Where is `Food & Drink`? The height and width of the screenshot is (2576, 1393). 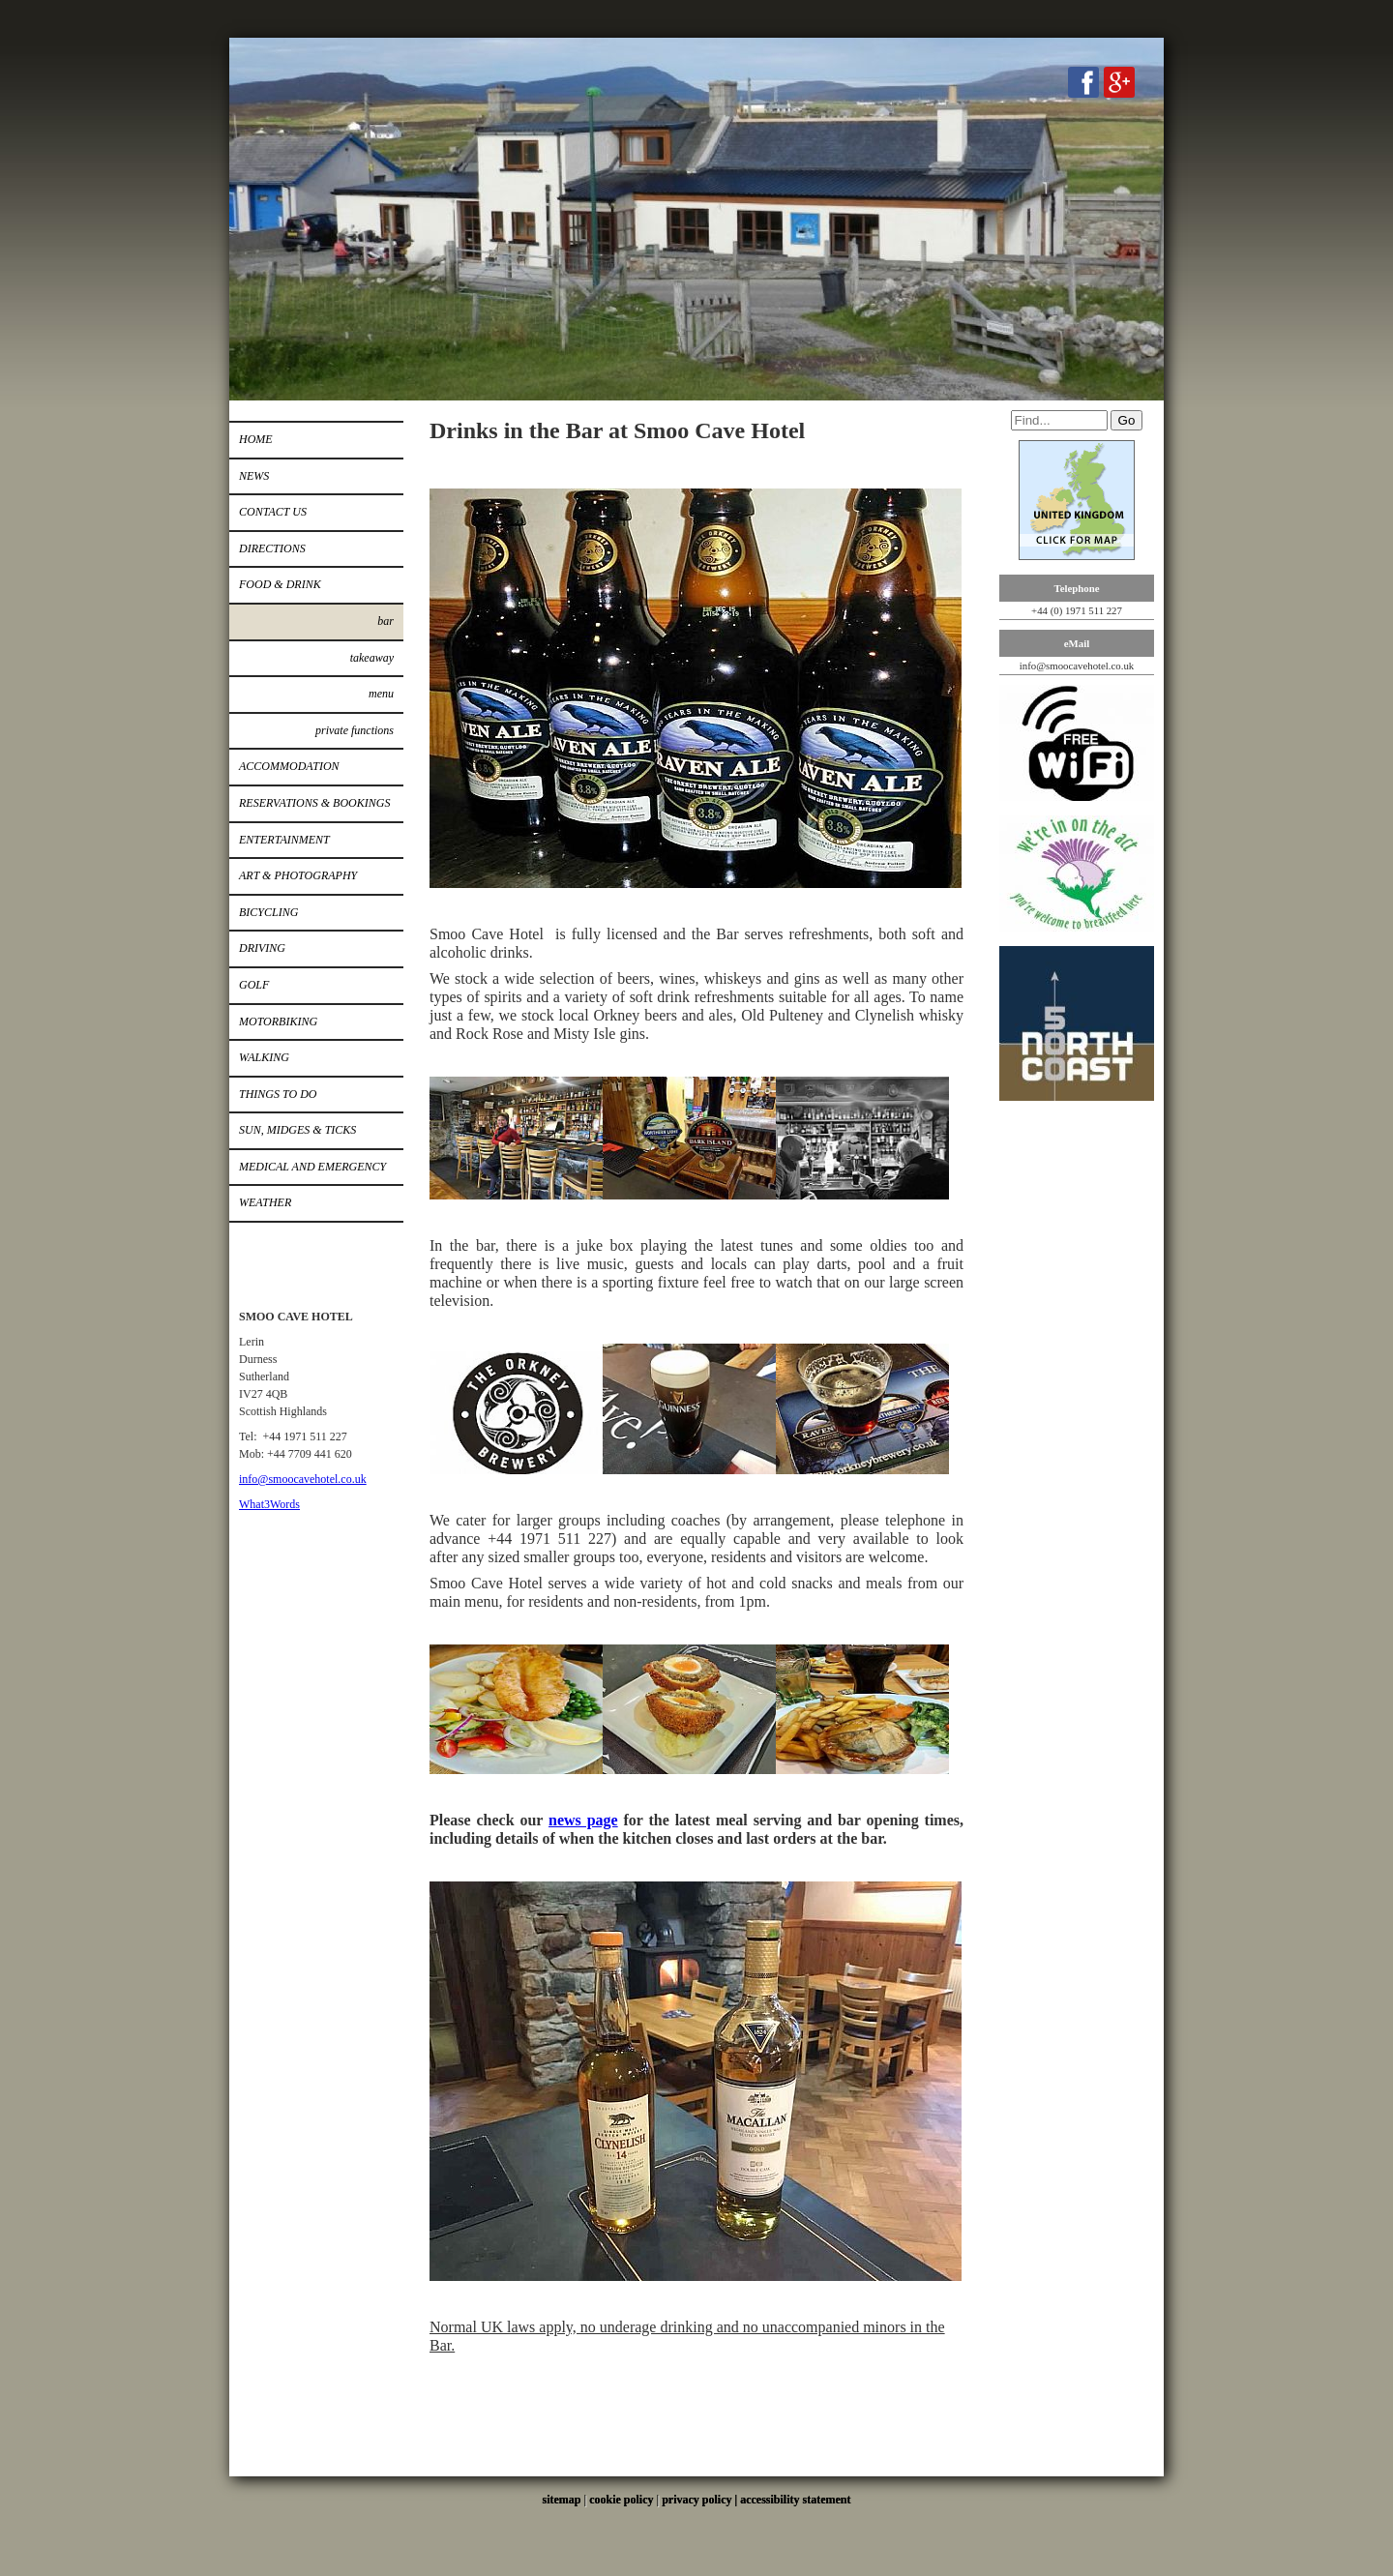 Food & Drink is located at coordinates (280, 584).